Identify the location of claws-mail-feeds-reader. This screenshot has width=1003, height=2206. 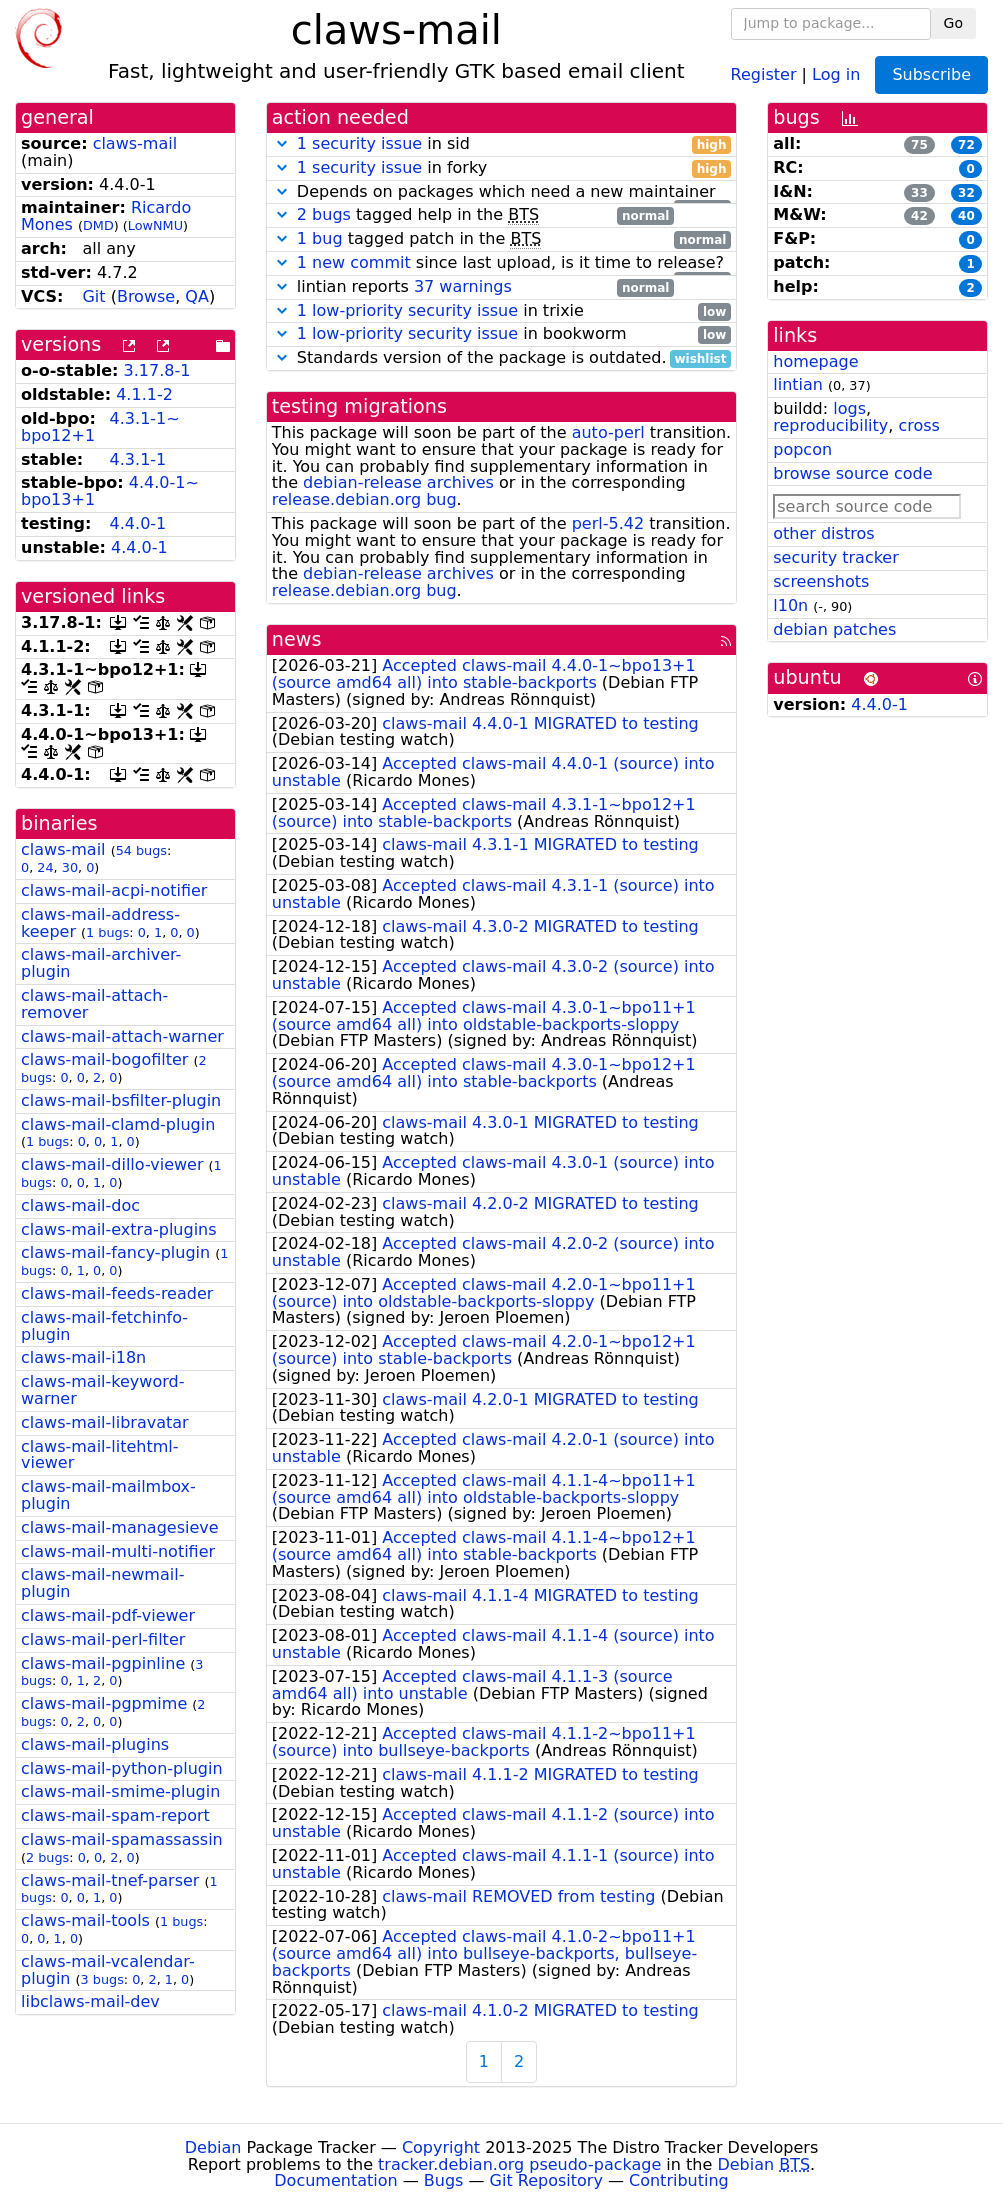
(117, 1293).